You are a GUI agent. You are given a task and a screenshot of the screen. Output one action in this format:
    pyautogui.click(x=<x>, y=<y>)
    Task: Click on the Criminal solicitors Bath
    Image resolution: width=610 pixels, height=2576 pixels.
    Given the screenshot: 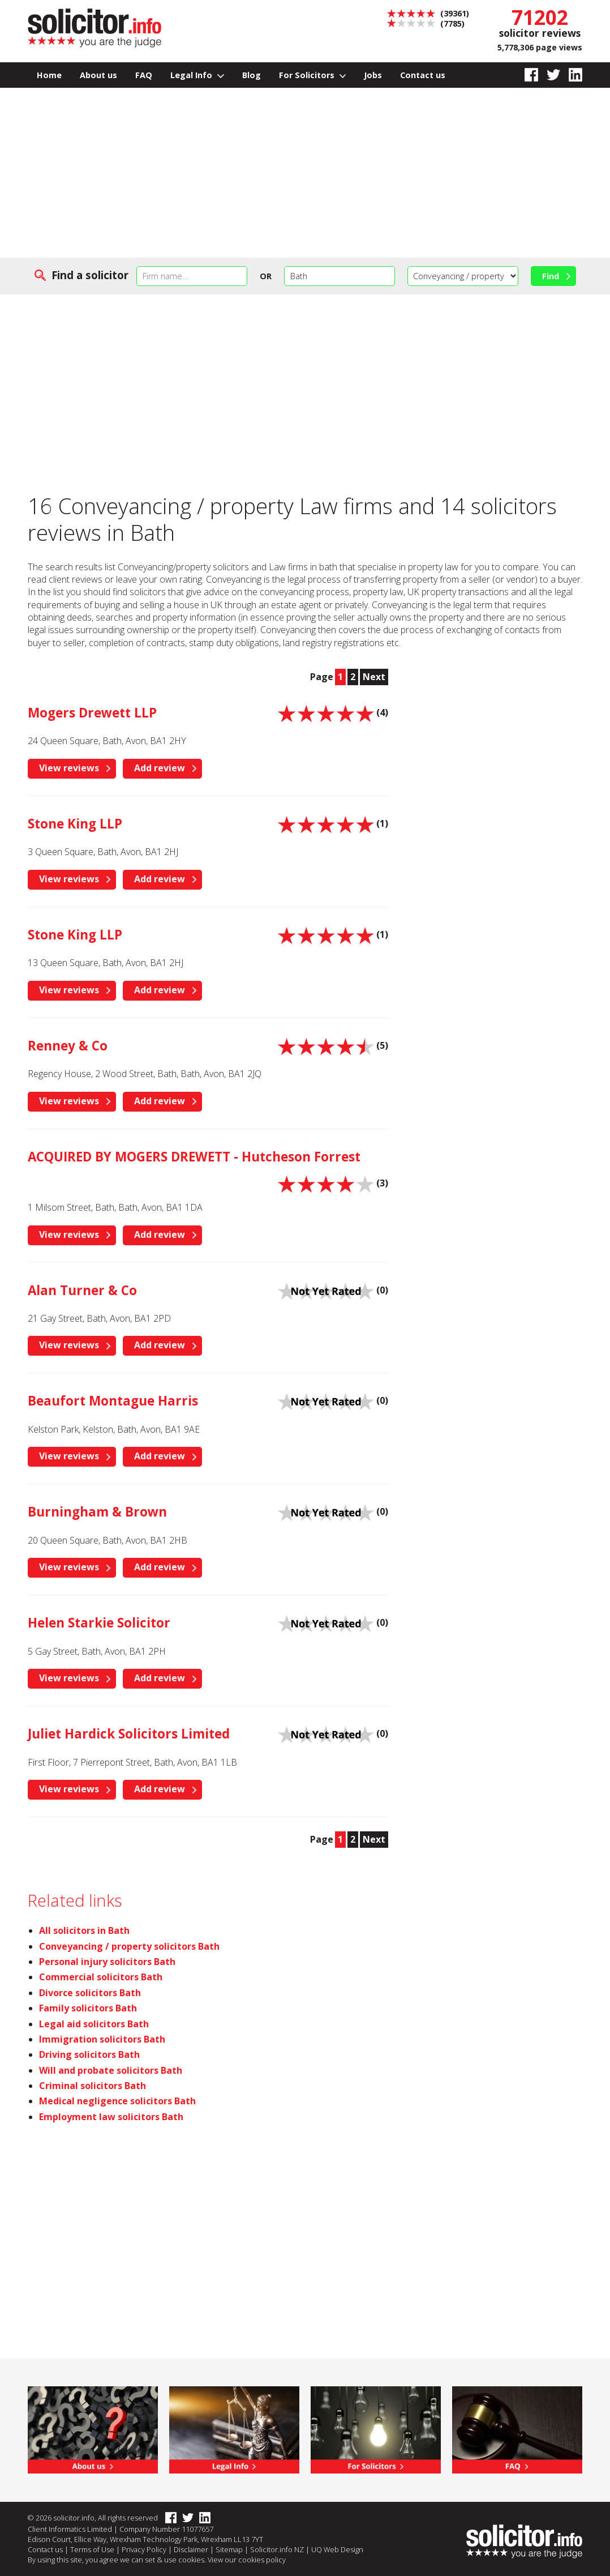 What is the action you would take?
    pyautogui.click(x=92, y=2085)
    